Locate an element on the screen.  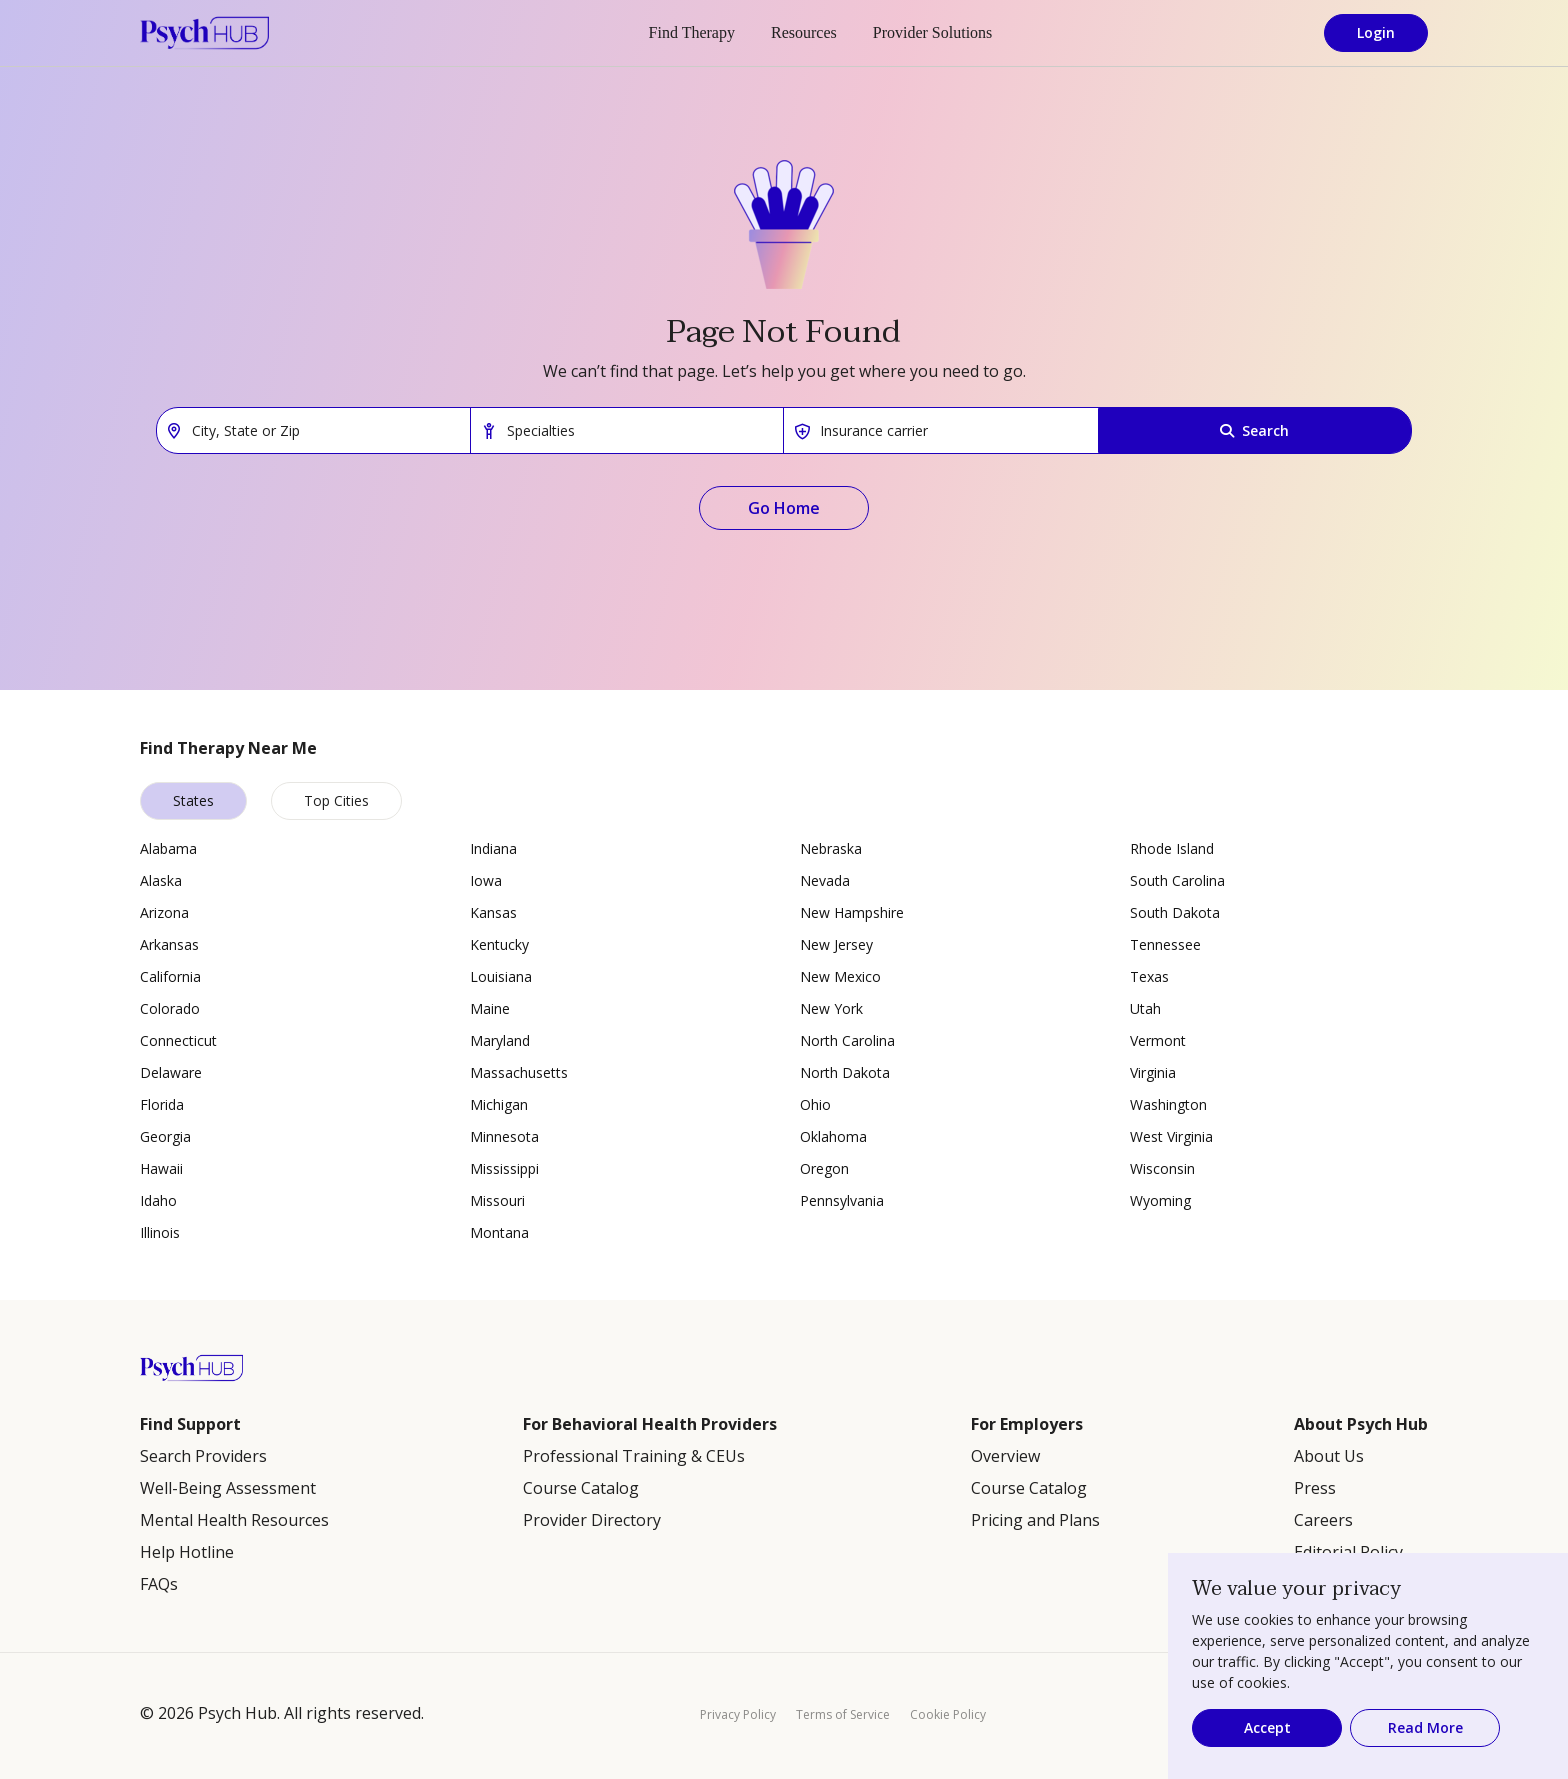
Login is located at coordinates (1376, 32).